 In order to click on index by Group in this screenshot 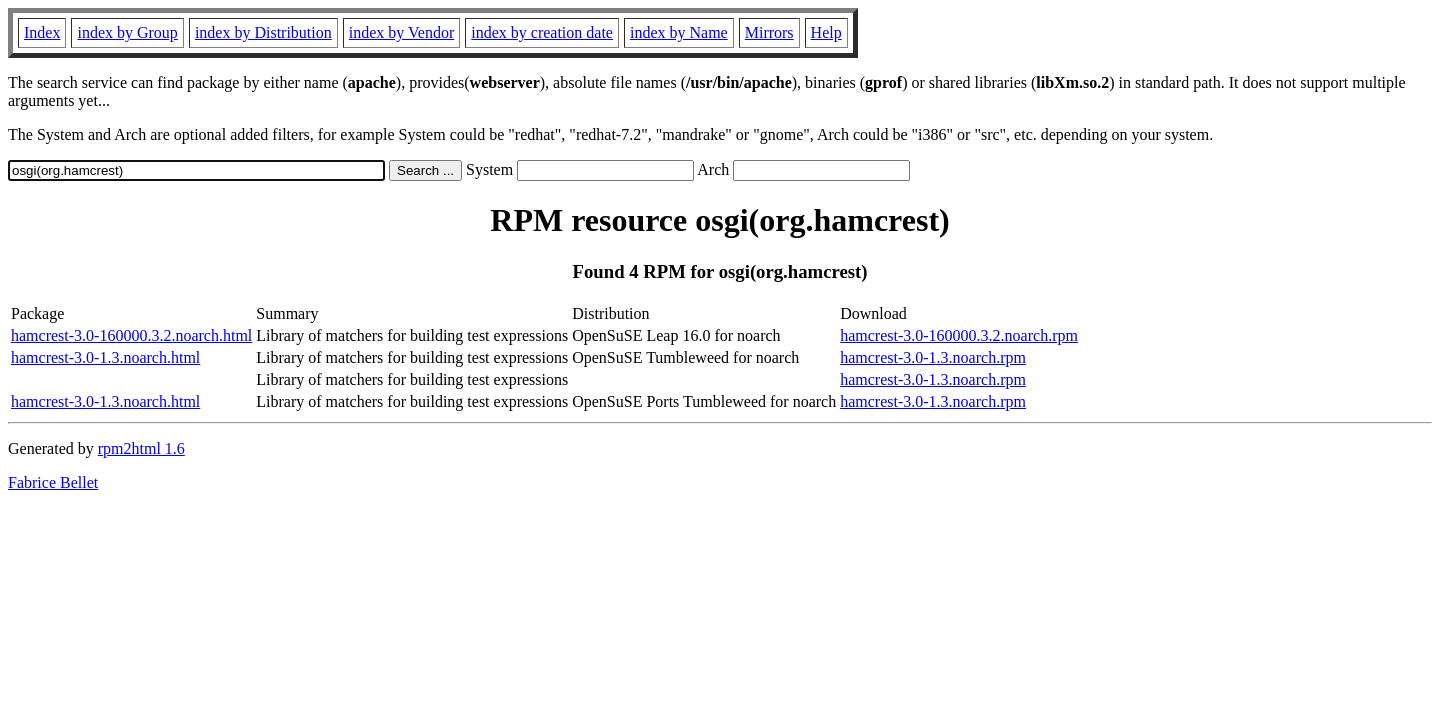, I will do `click(127, 32)`.